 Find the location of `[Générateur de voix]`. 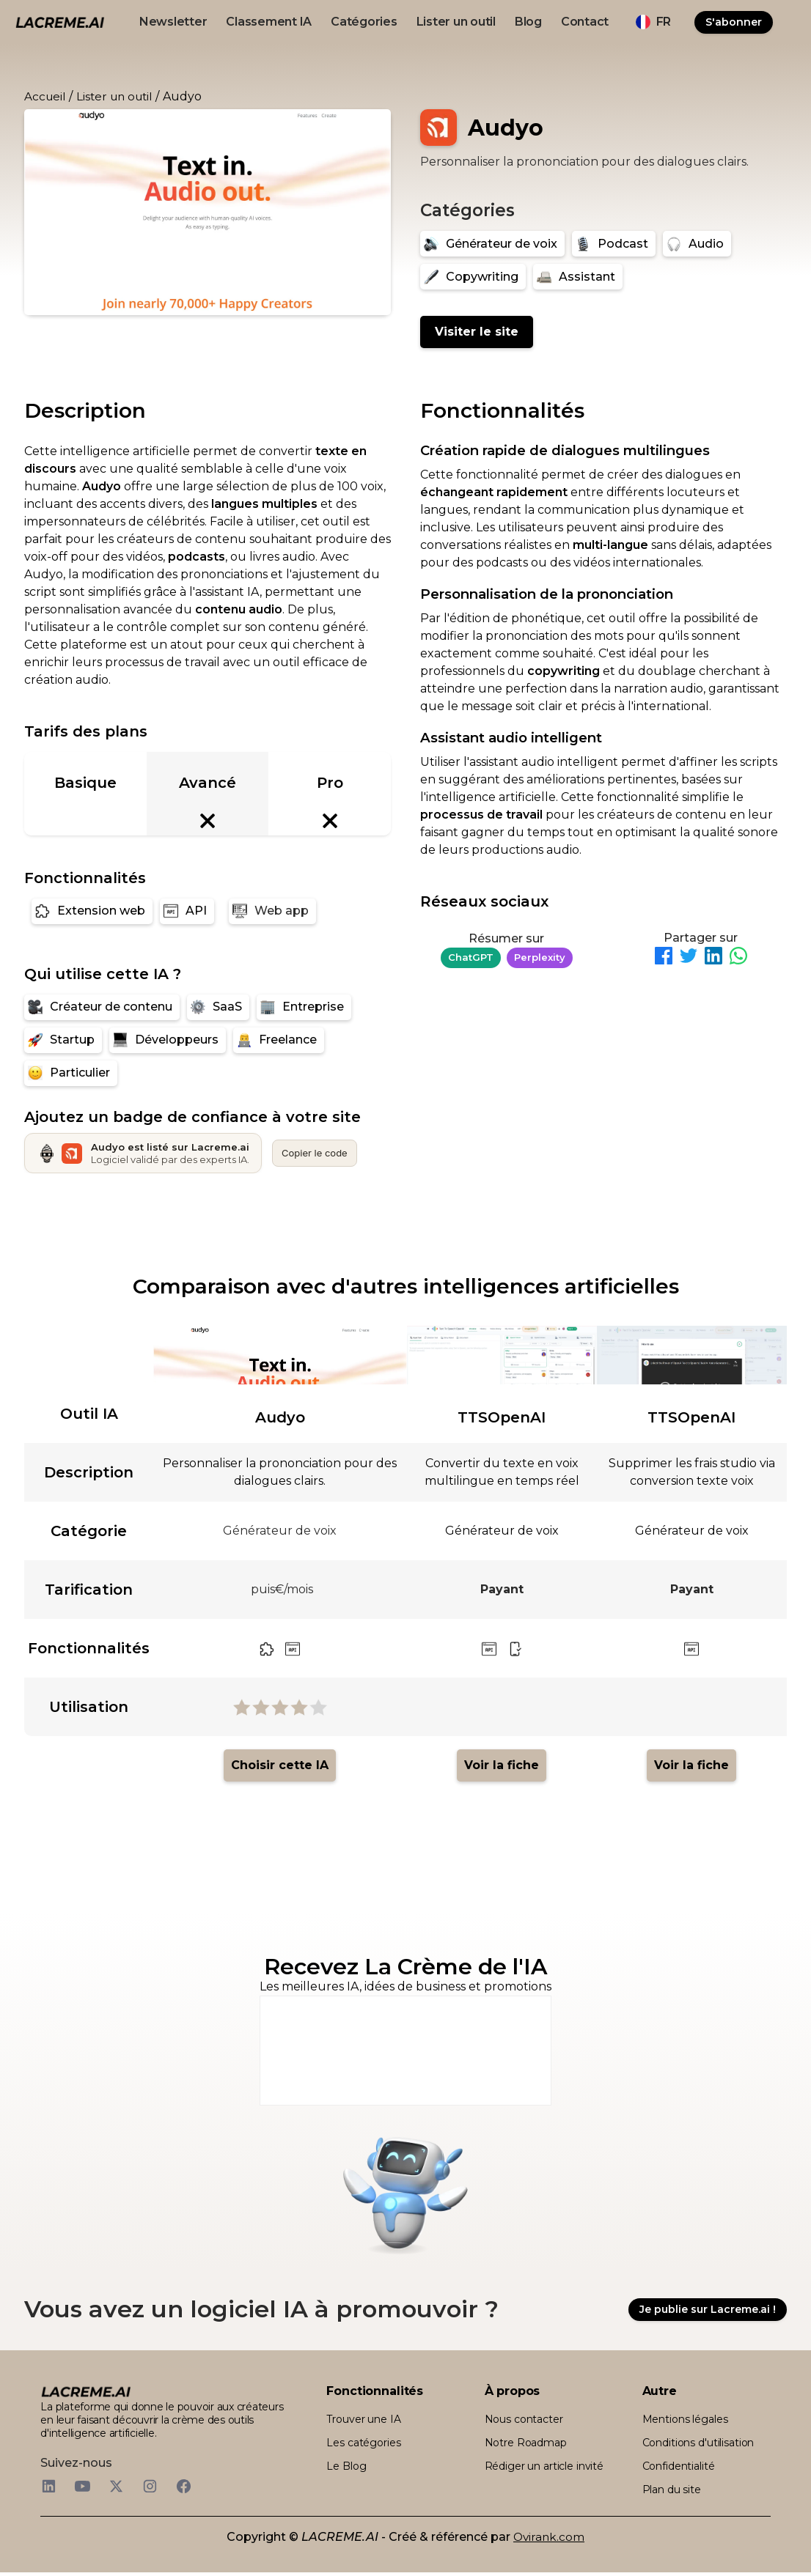

[Générateur de voix] is located at coordinates (492, 244).